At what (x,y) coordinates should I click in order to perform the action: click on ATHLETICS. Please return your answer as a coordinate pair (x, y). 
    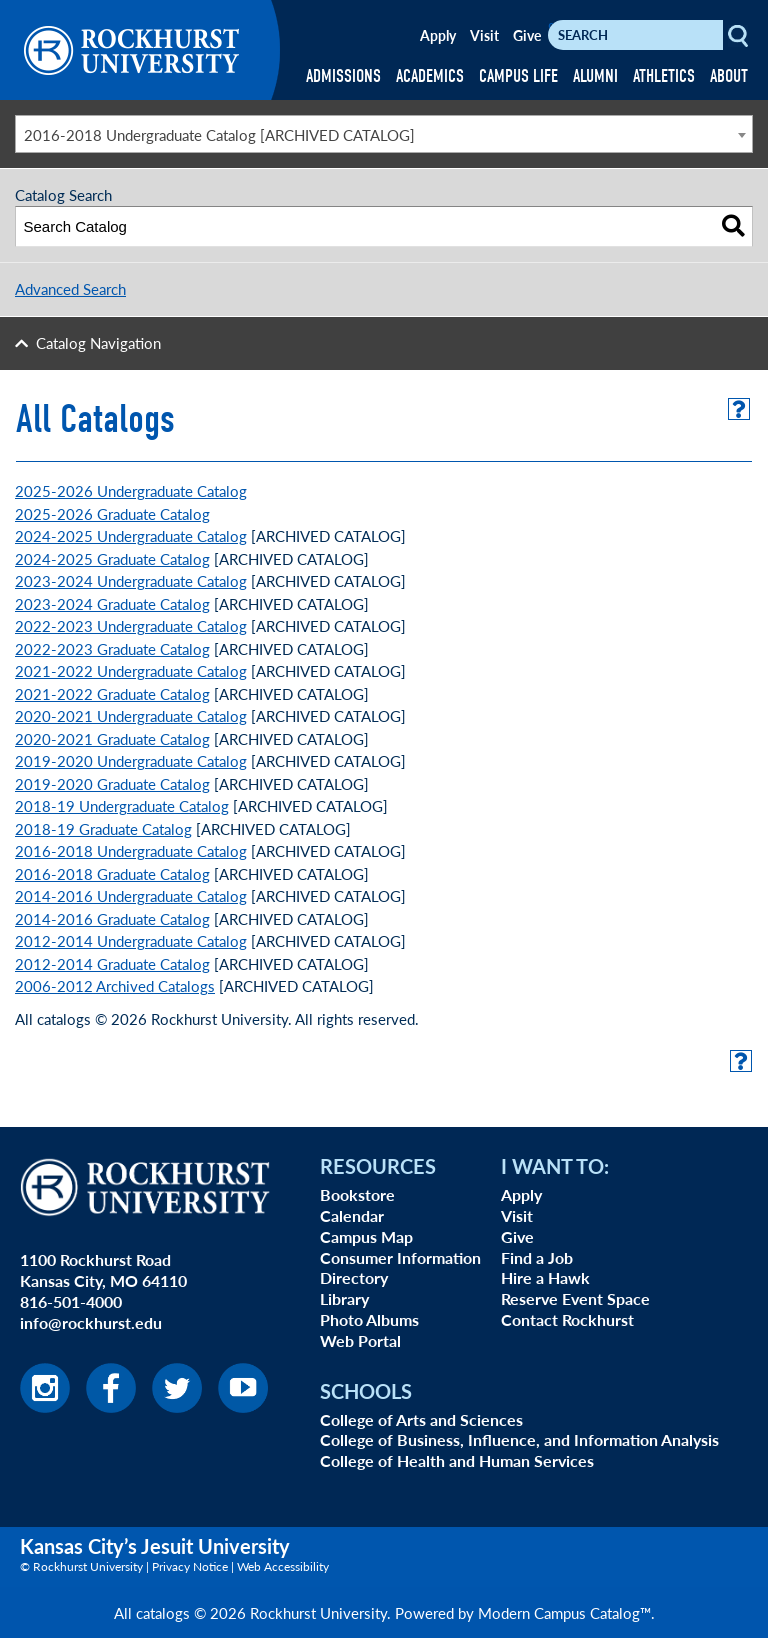
    Looking at the image, I should click on (664, 76).